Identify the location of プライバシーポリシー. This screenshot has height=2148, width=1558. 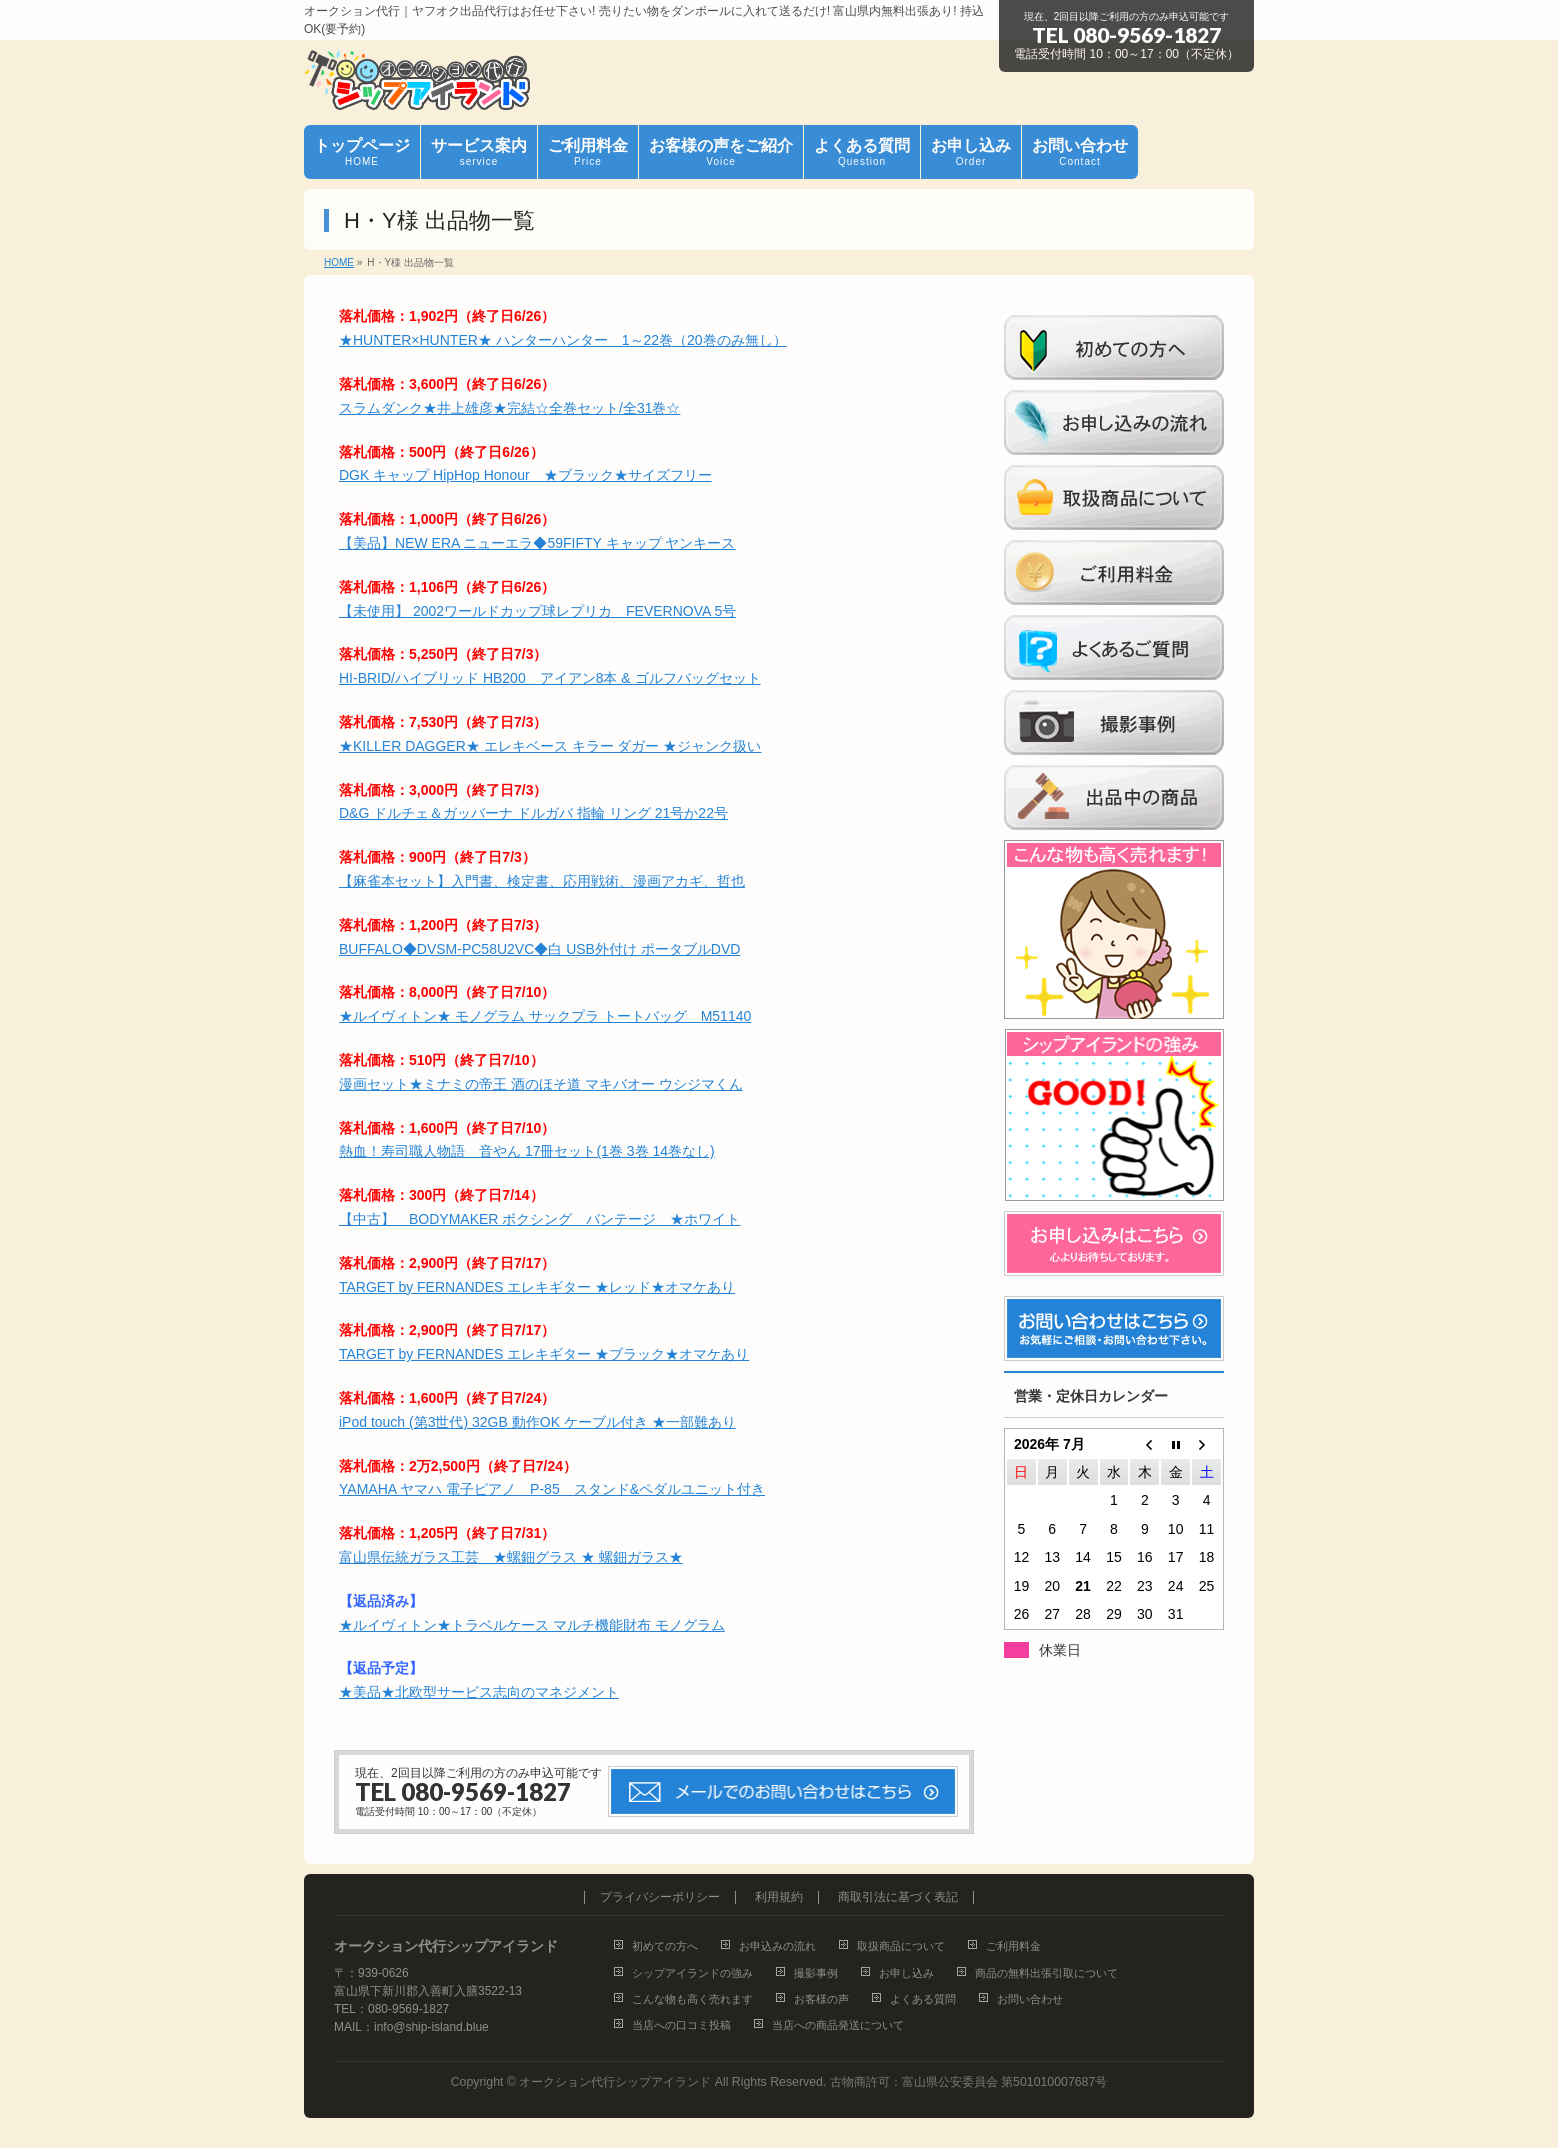
(660, 1897).